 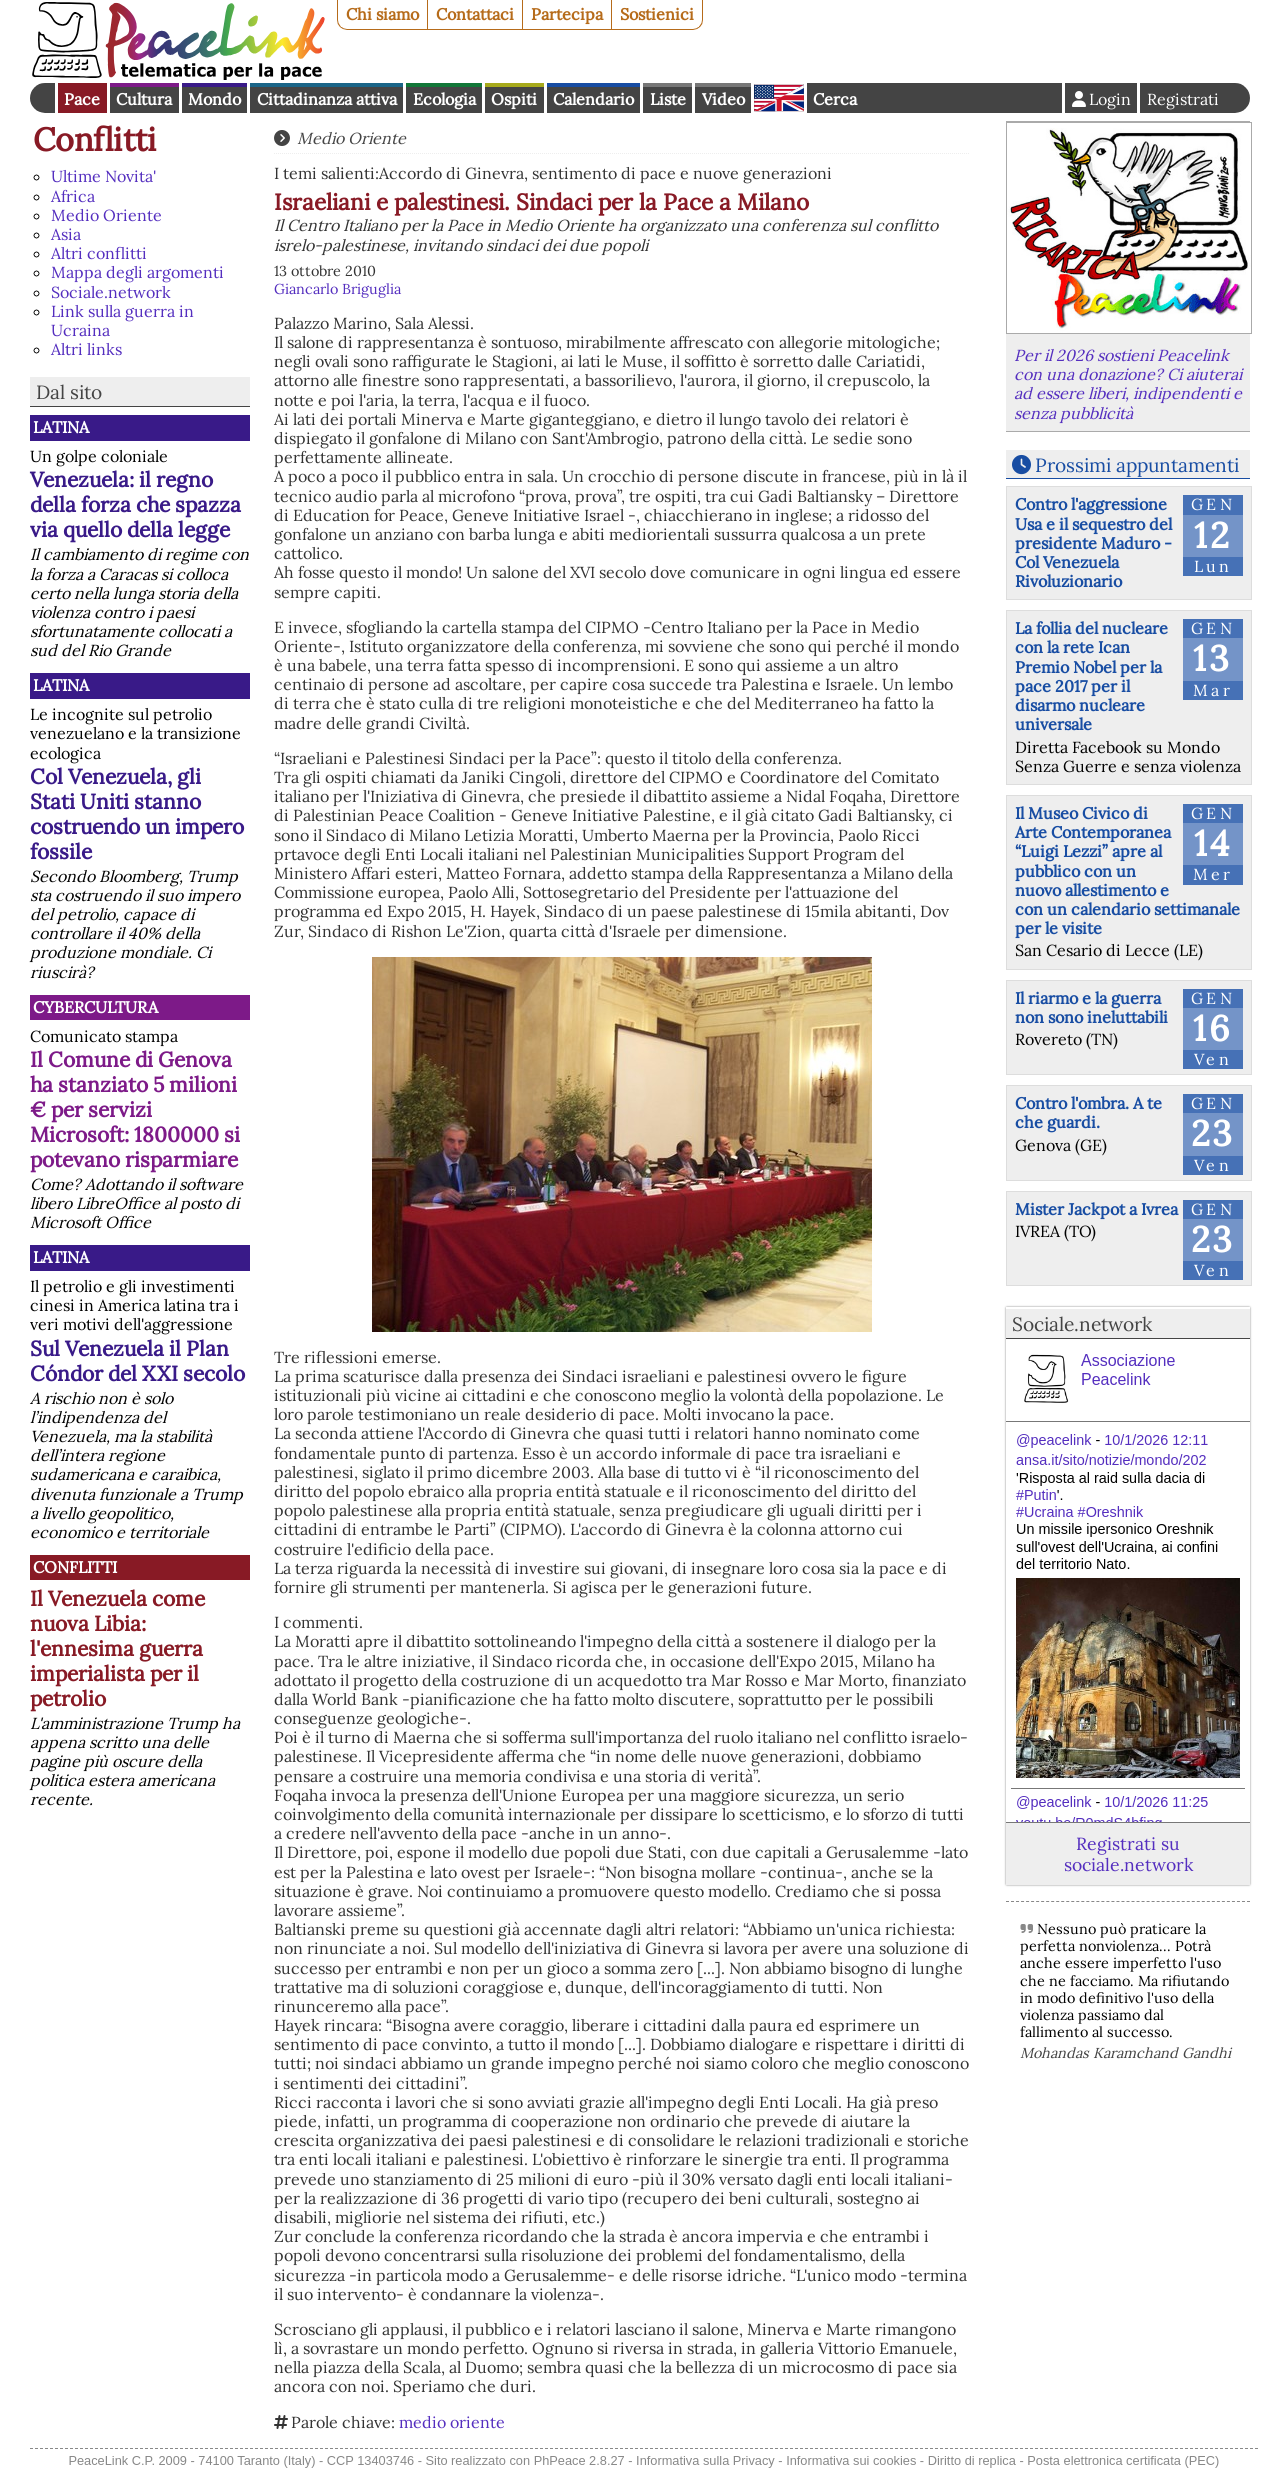 I want to click on Mondo, so click(x=214, y=99).